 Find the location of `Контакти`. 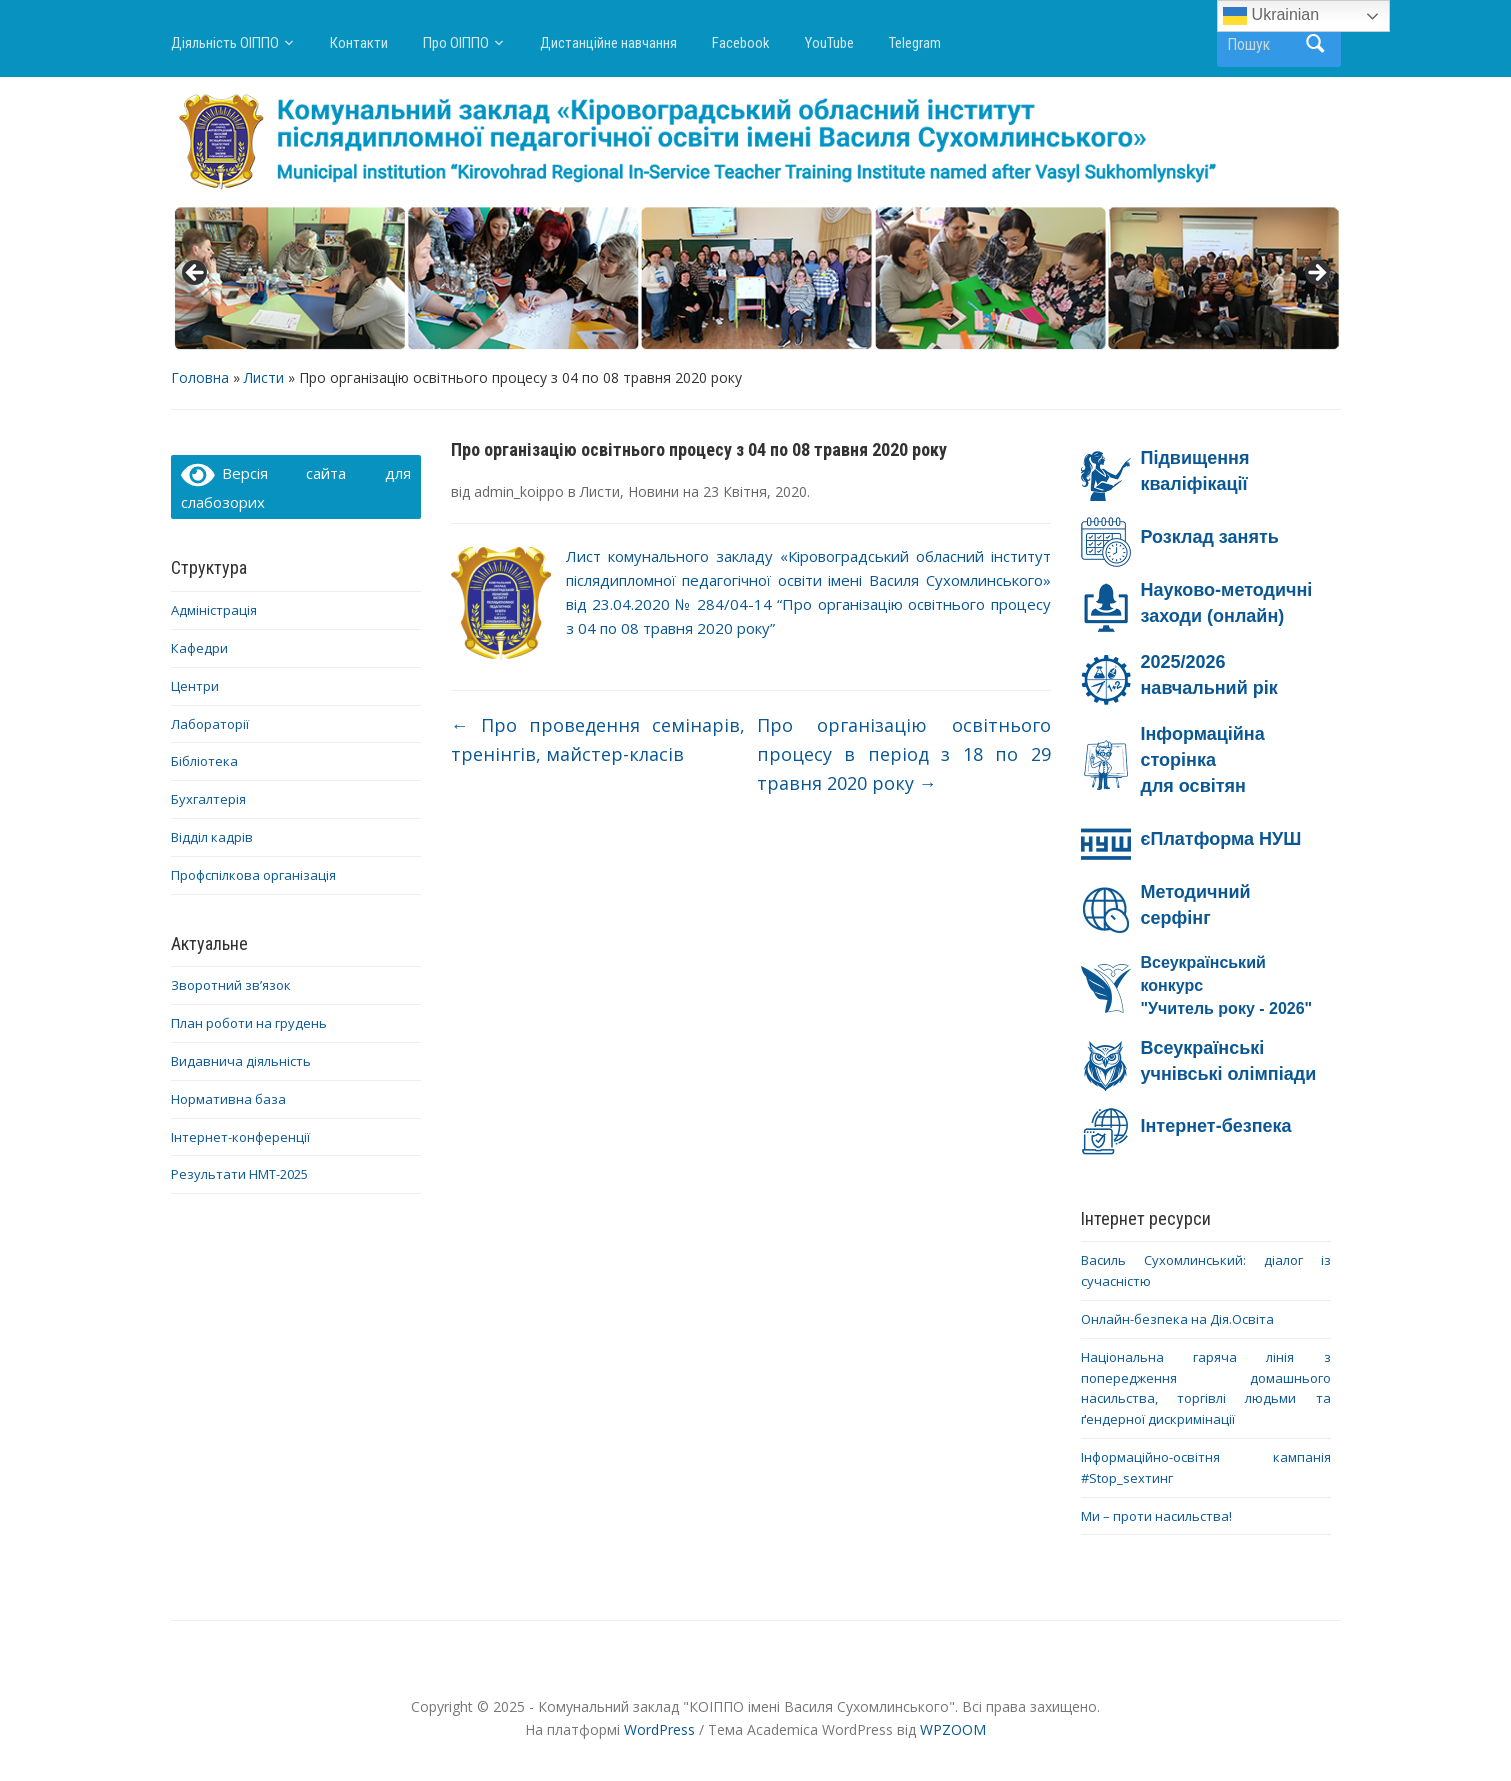

Контакти is located at coordinates (359, 43).